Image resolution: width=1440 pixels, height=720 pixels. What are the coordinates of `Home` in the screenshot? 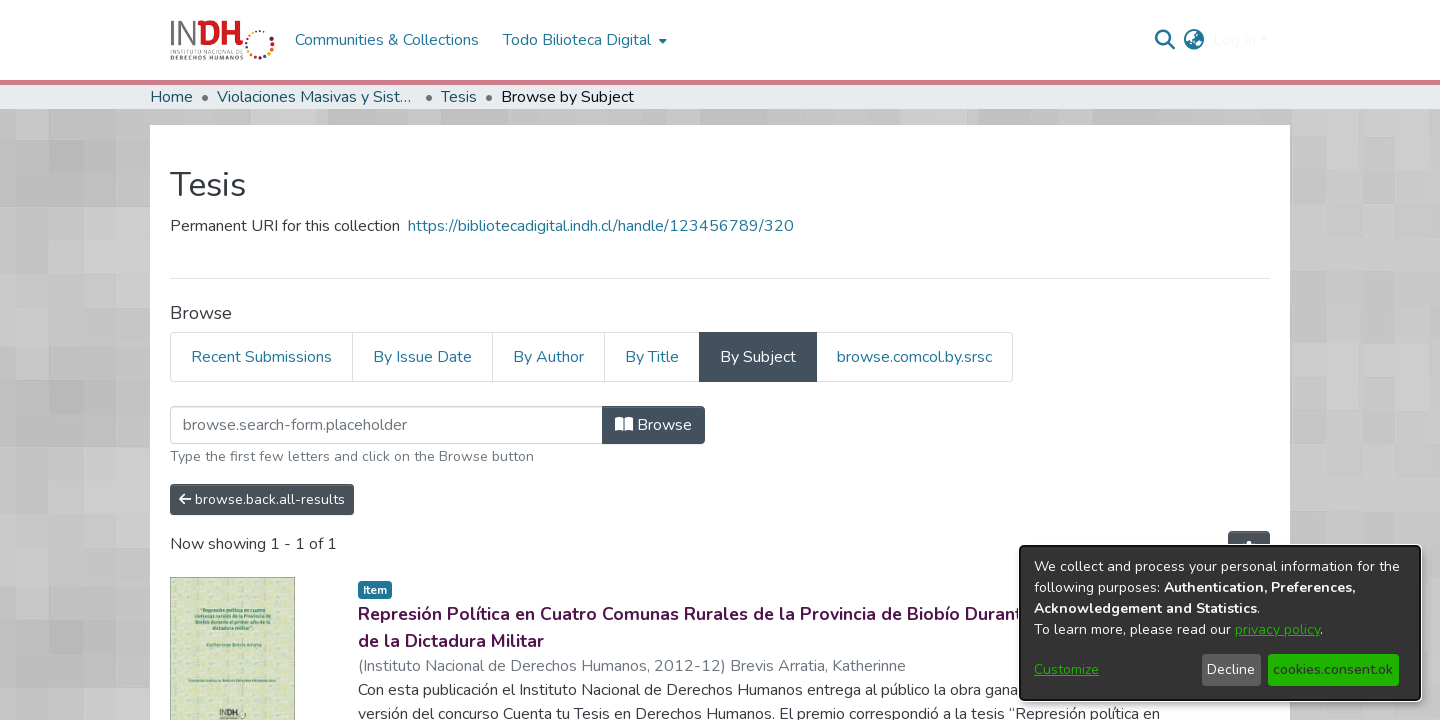 It's located at (171, 97).